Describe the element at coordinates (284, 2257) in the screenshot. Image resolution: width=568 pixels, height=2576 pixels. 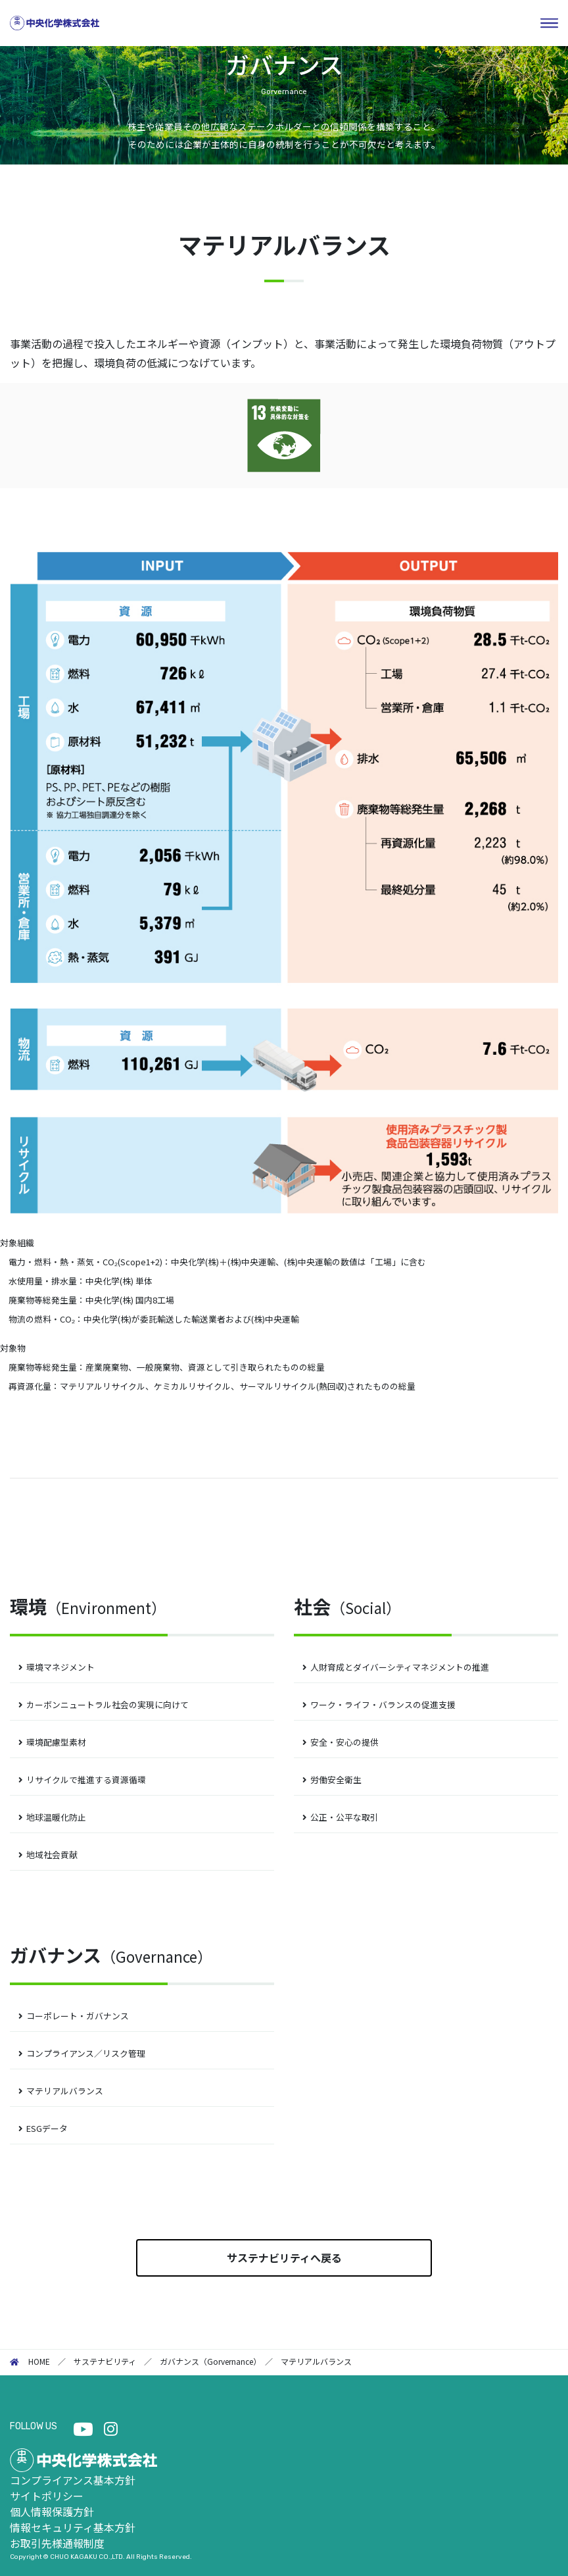
I see `サステナビリティへ戻る` at that location.